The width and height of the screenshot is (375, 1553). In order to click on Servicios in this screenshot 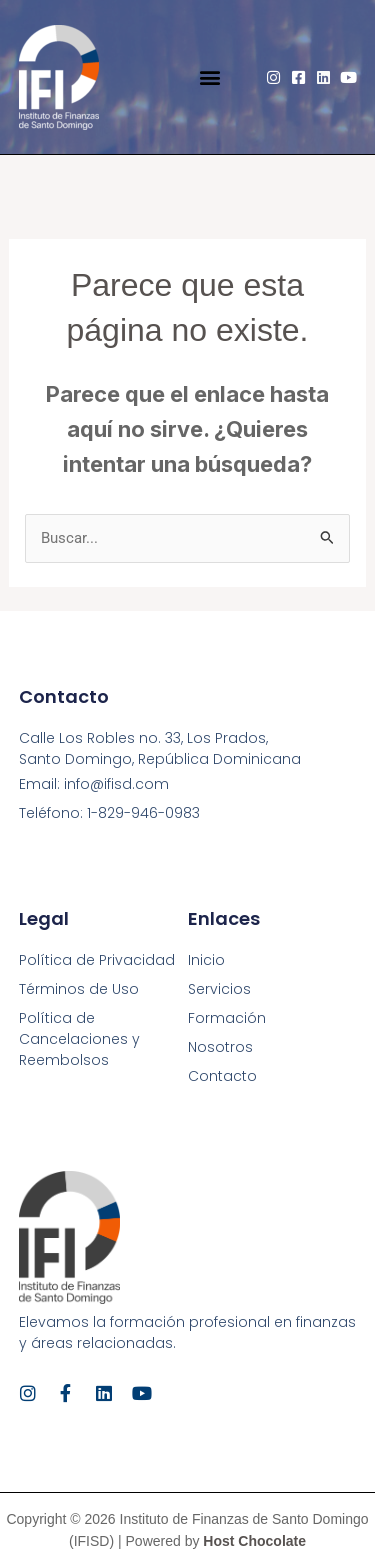, I will do `click(219, 989)`.